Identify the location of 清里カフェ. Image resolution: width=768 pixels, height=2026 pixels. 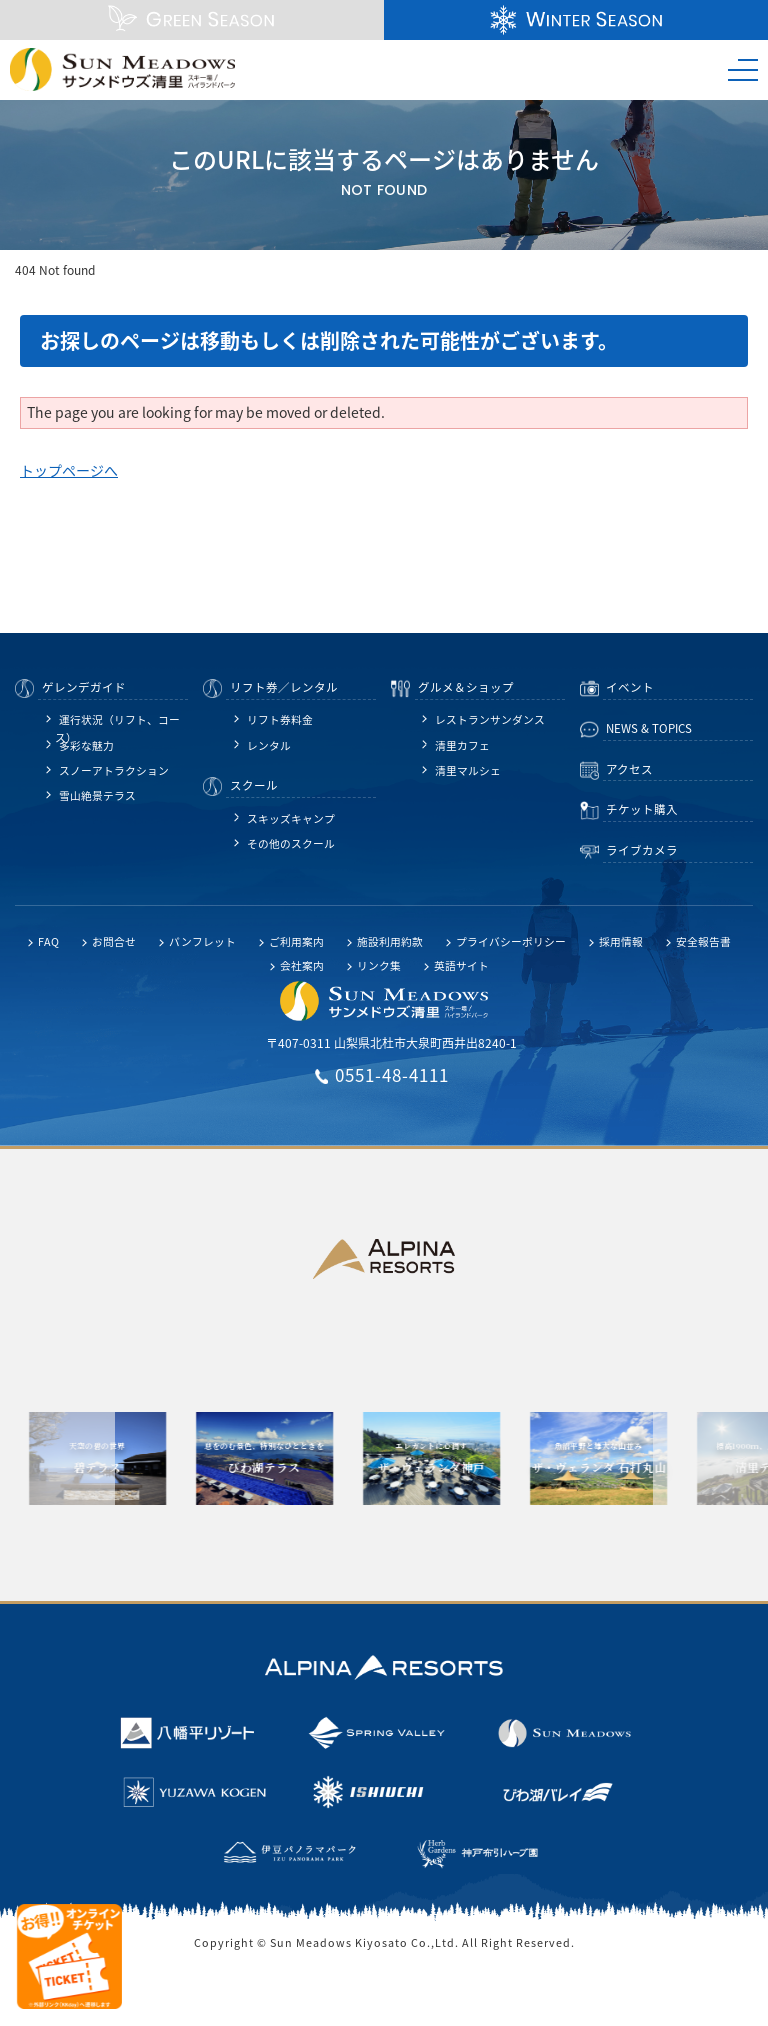
(462, 745).